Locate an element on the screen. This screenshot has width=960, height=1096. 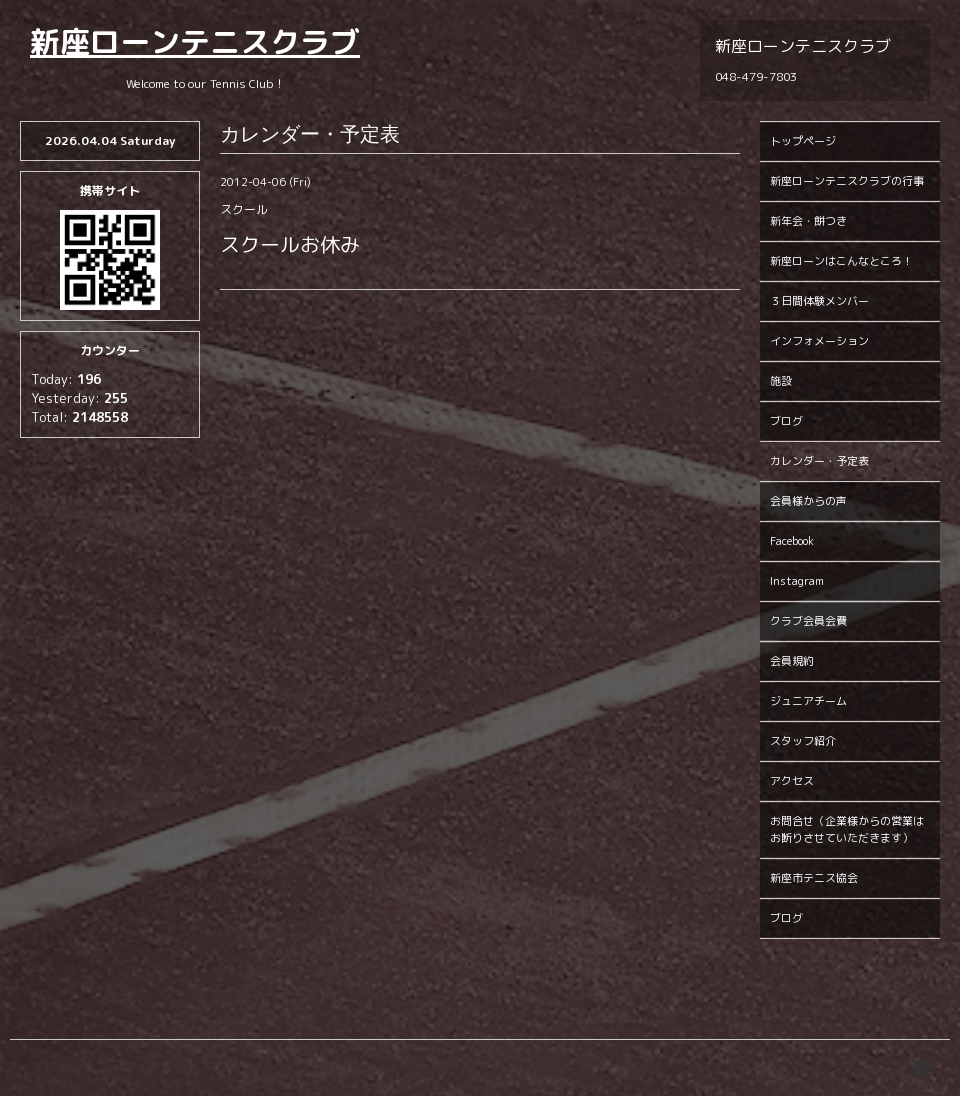
新座市テニス協会 is located at coordinates (814, 878).